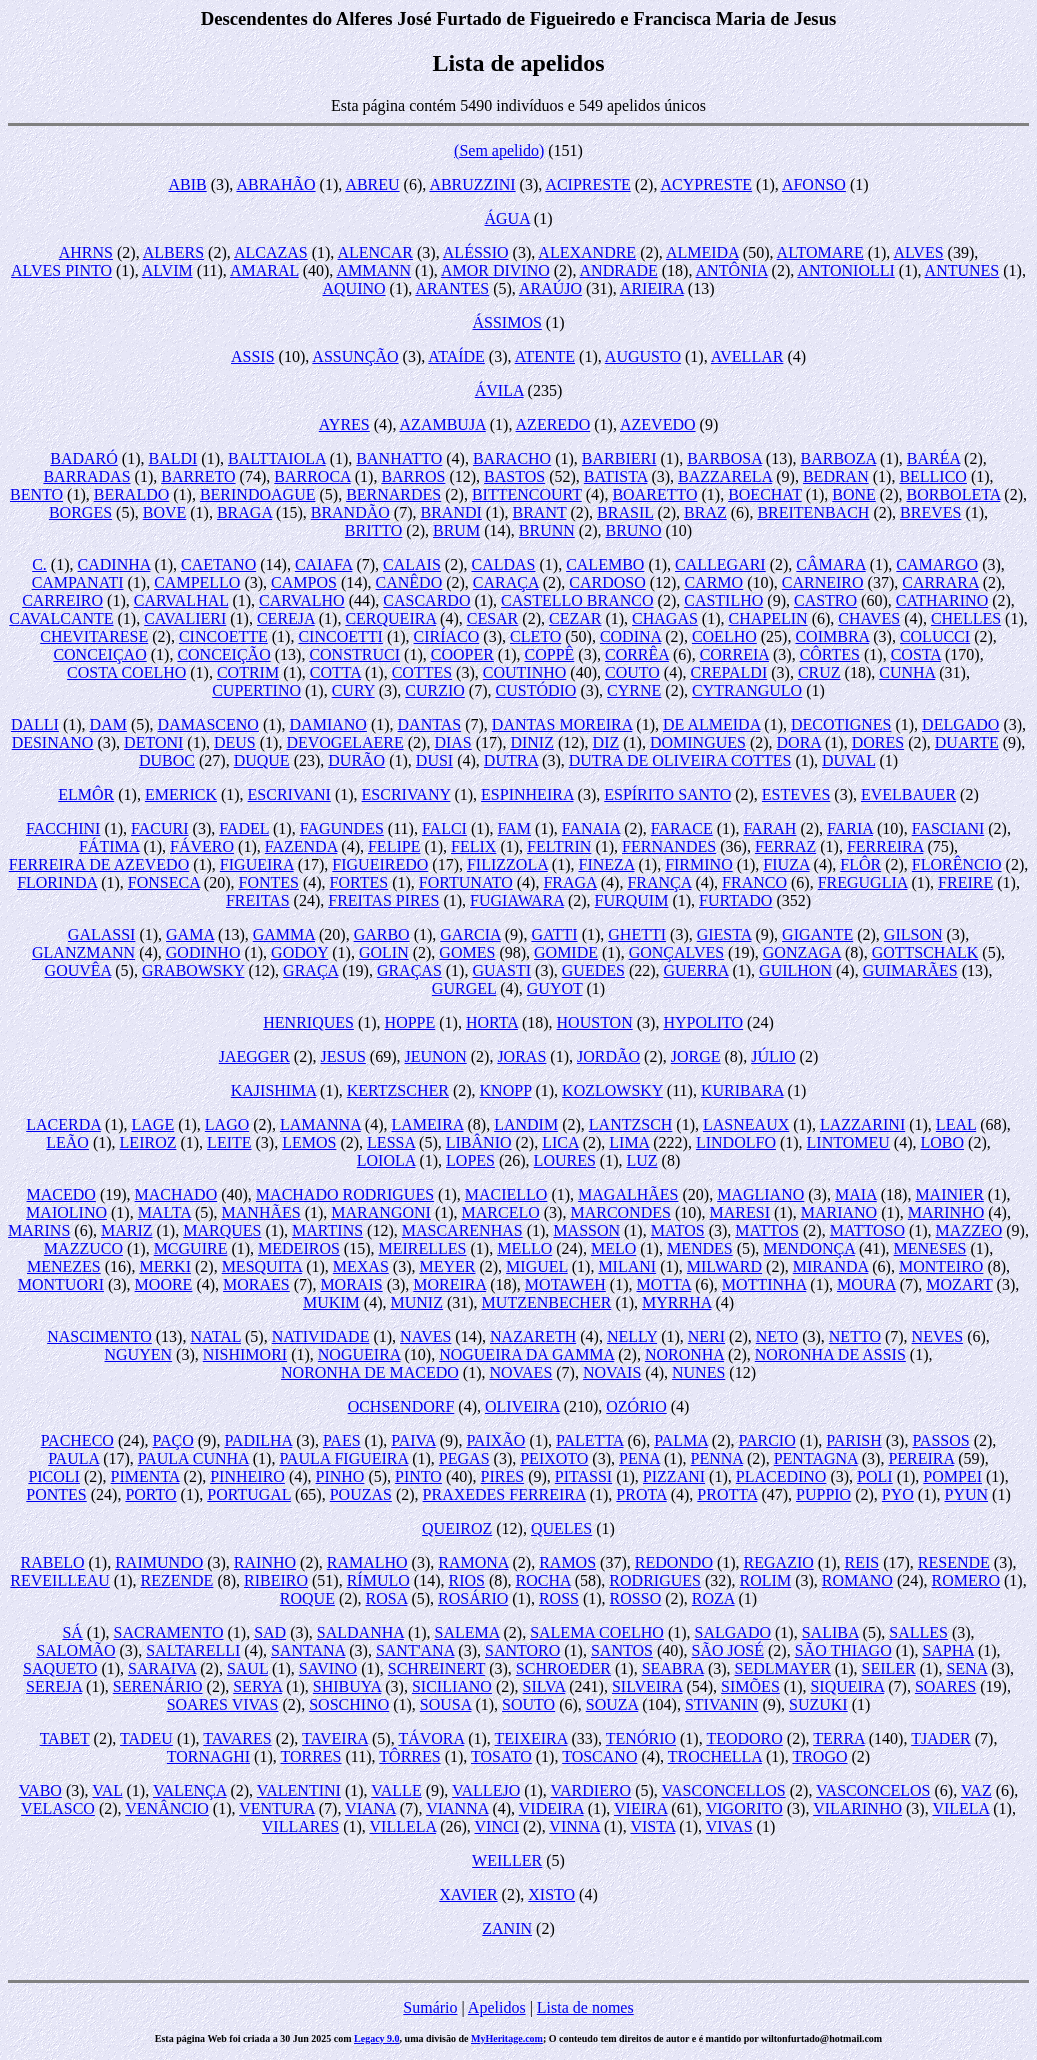  Describe the element at coordinates (310, 1756) in the screenshot. I see `TORRES` at that location.